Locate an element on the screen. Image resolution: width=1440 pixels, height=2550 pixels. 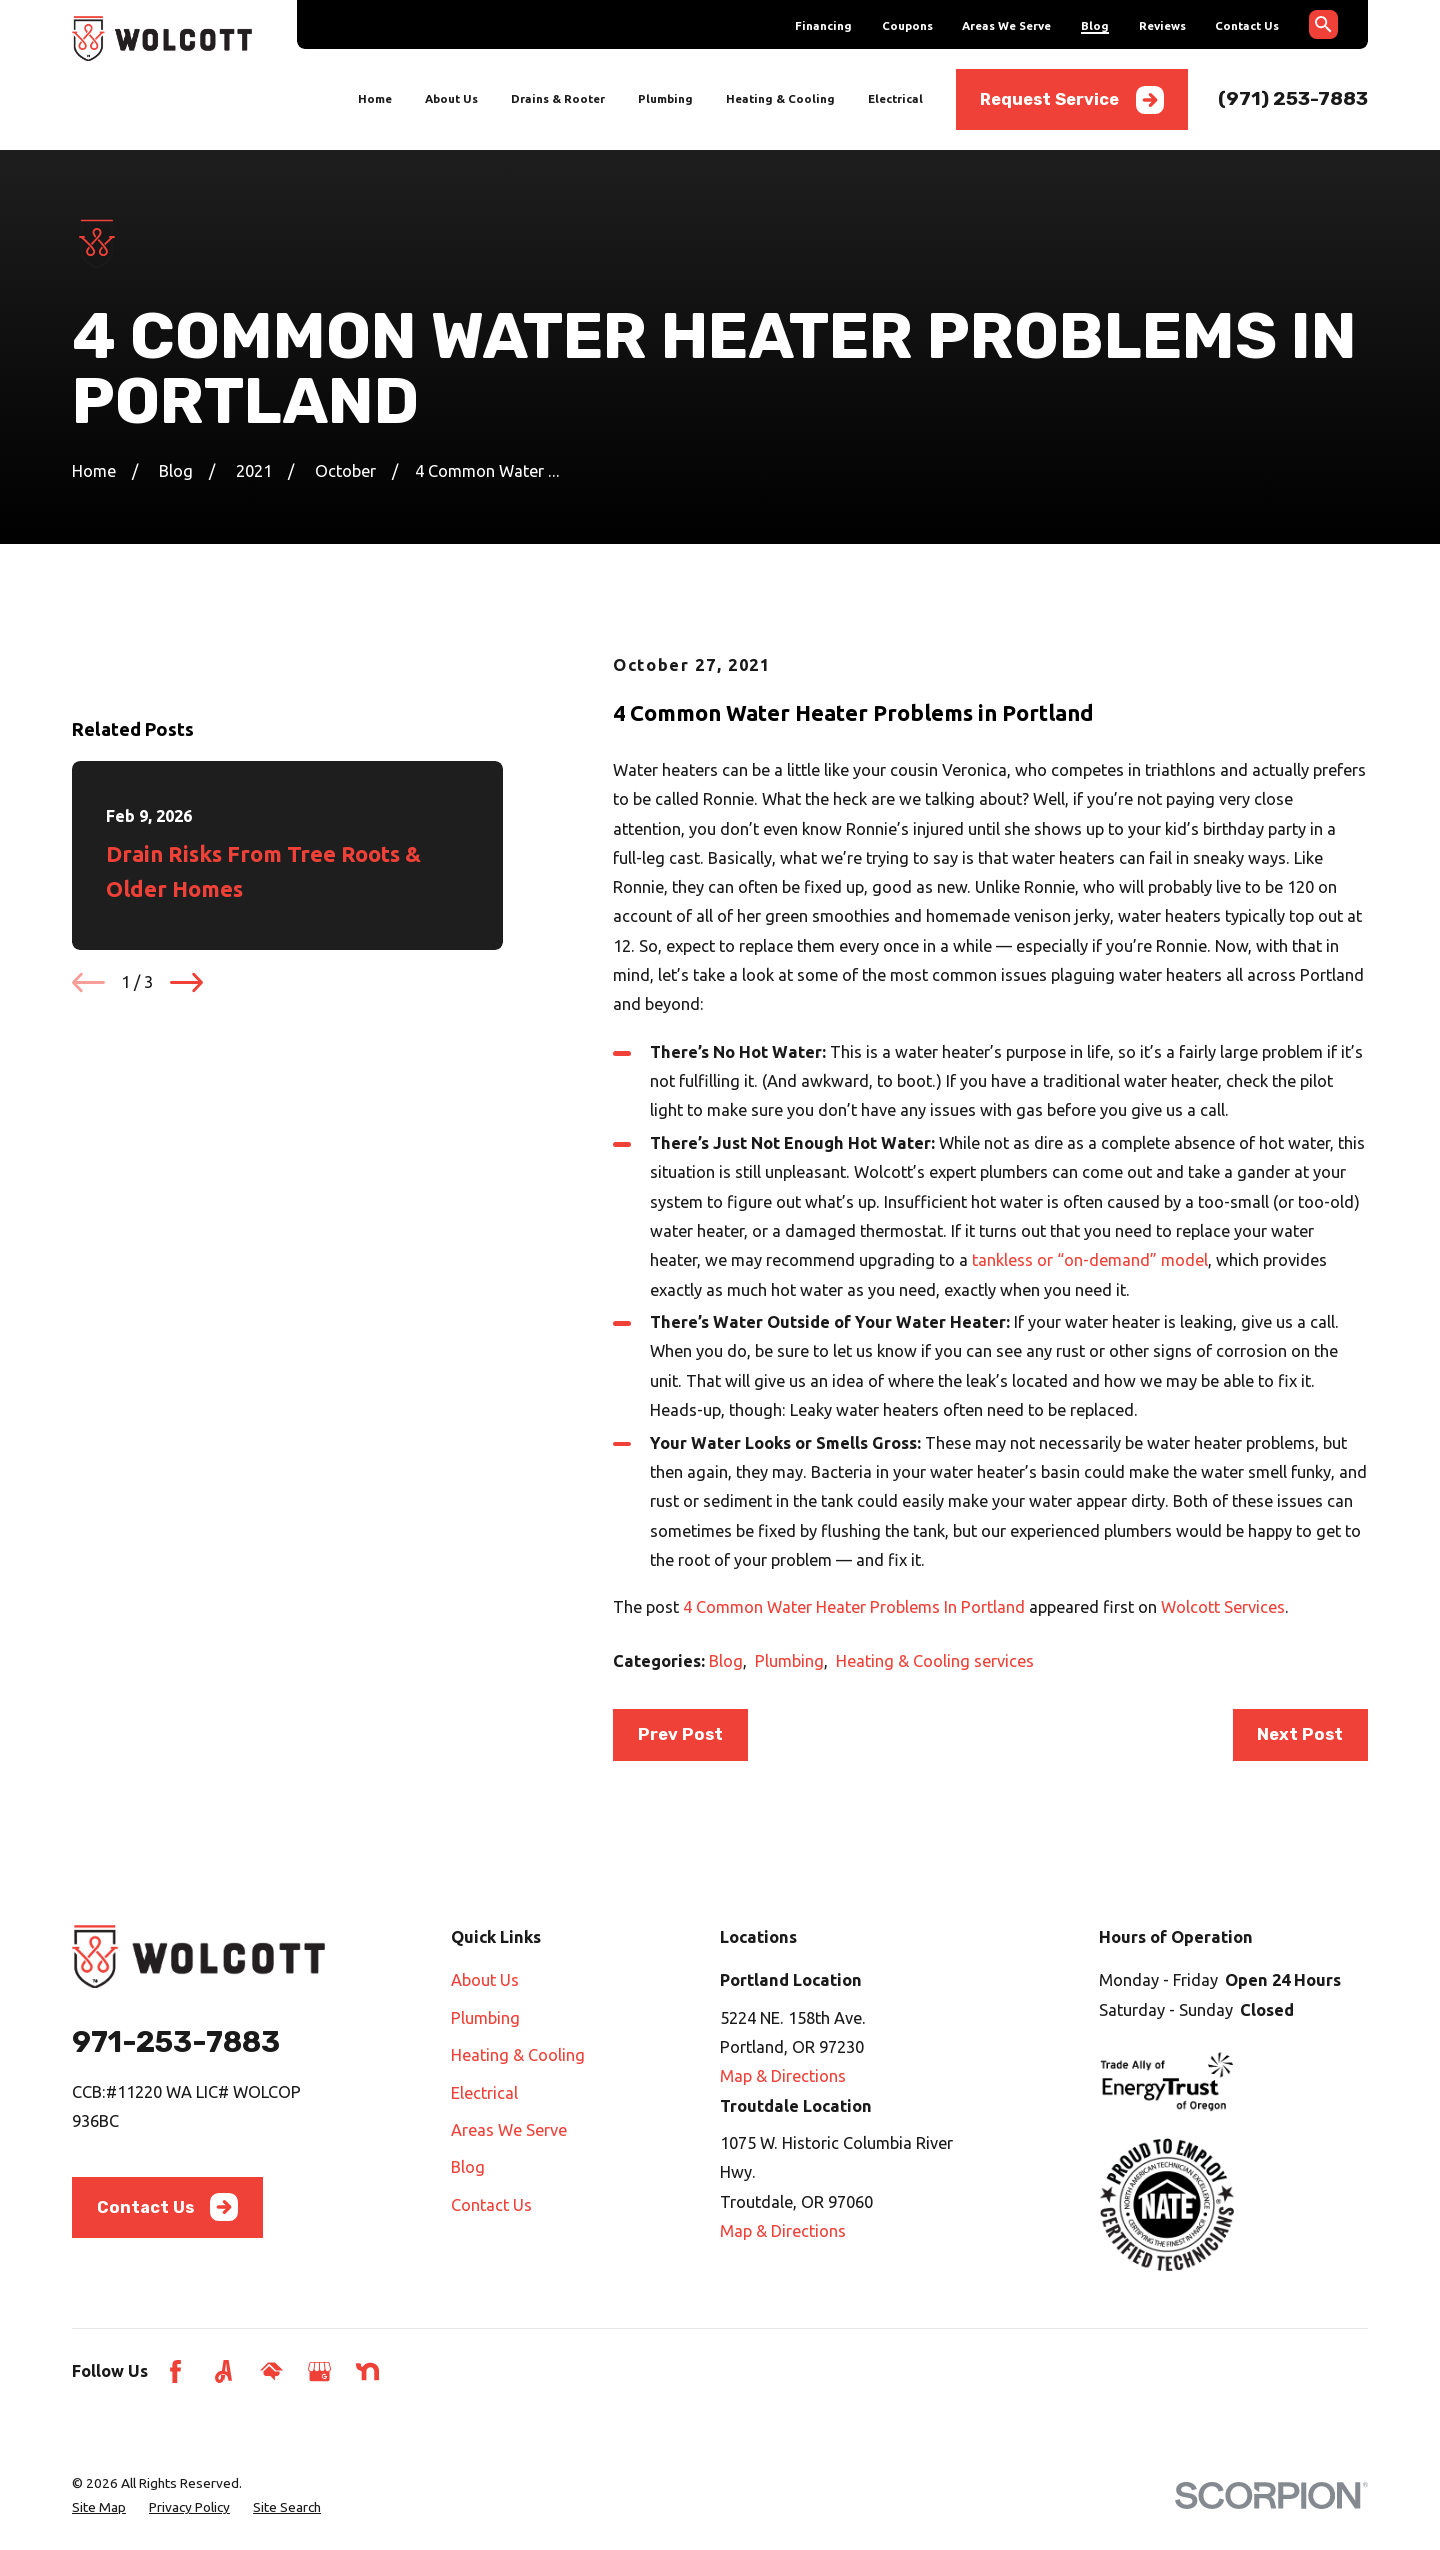
Electrical is located at coordinates (484, 2093).